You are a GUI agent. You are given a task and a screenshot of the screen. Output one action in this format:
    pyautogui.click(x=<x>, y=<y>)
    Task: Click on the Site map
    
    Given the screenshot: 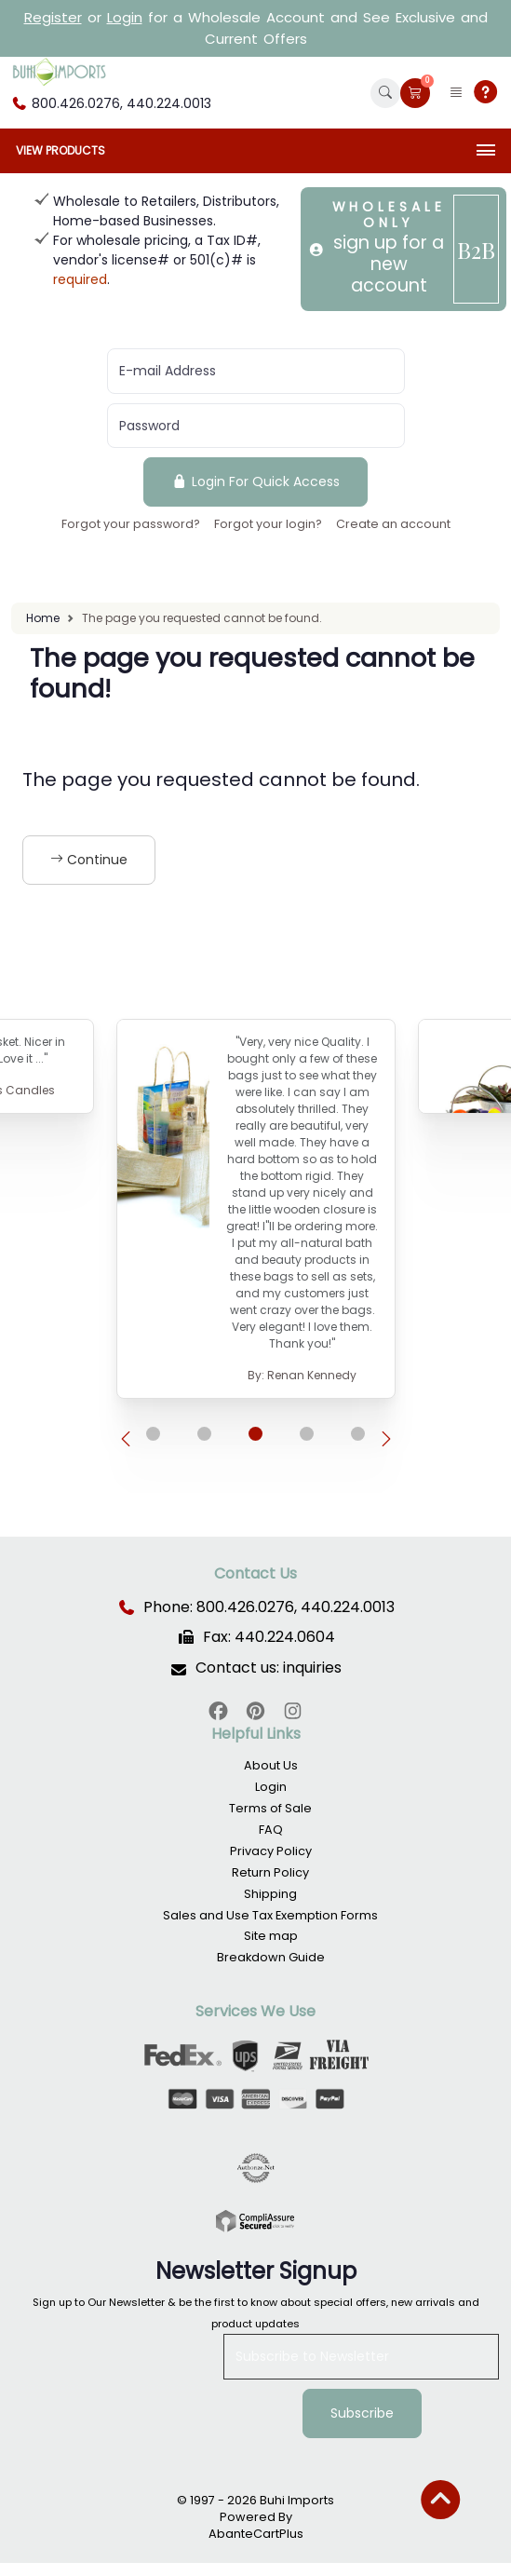 What is the action you would take?
    pyautogui.click(x=271, y=1936)
    